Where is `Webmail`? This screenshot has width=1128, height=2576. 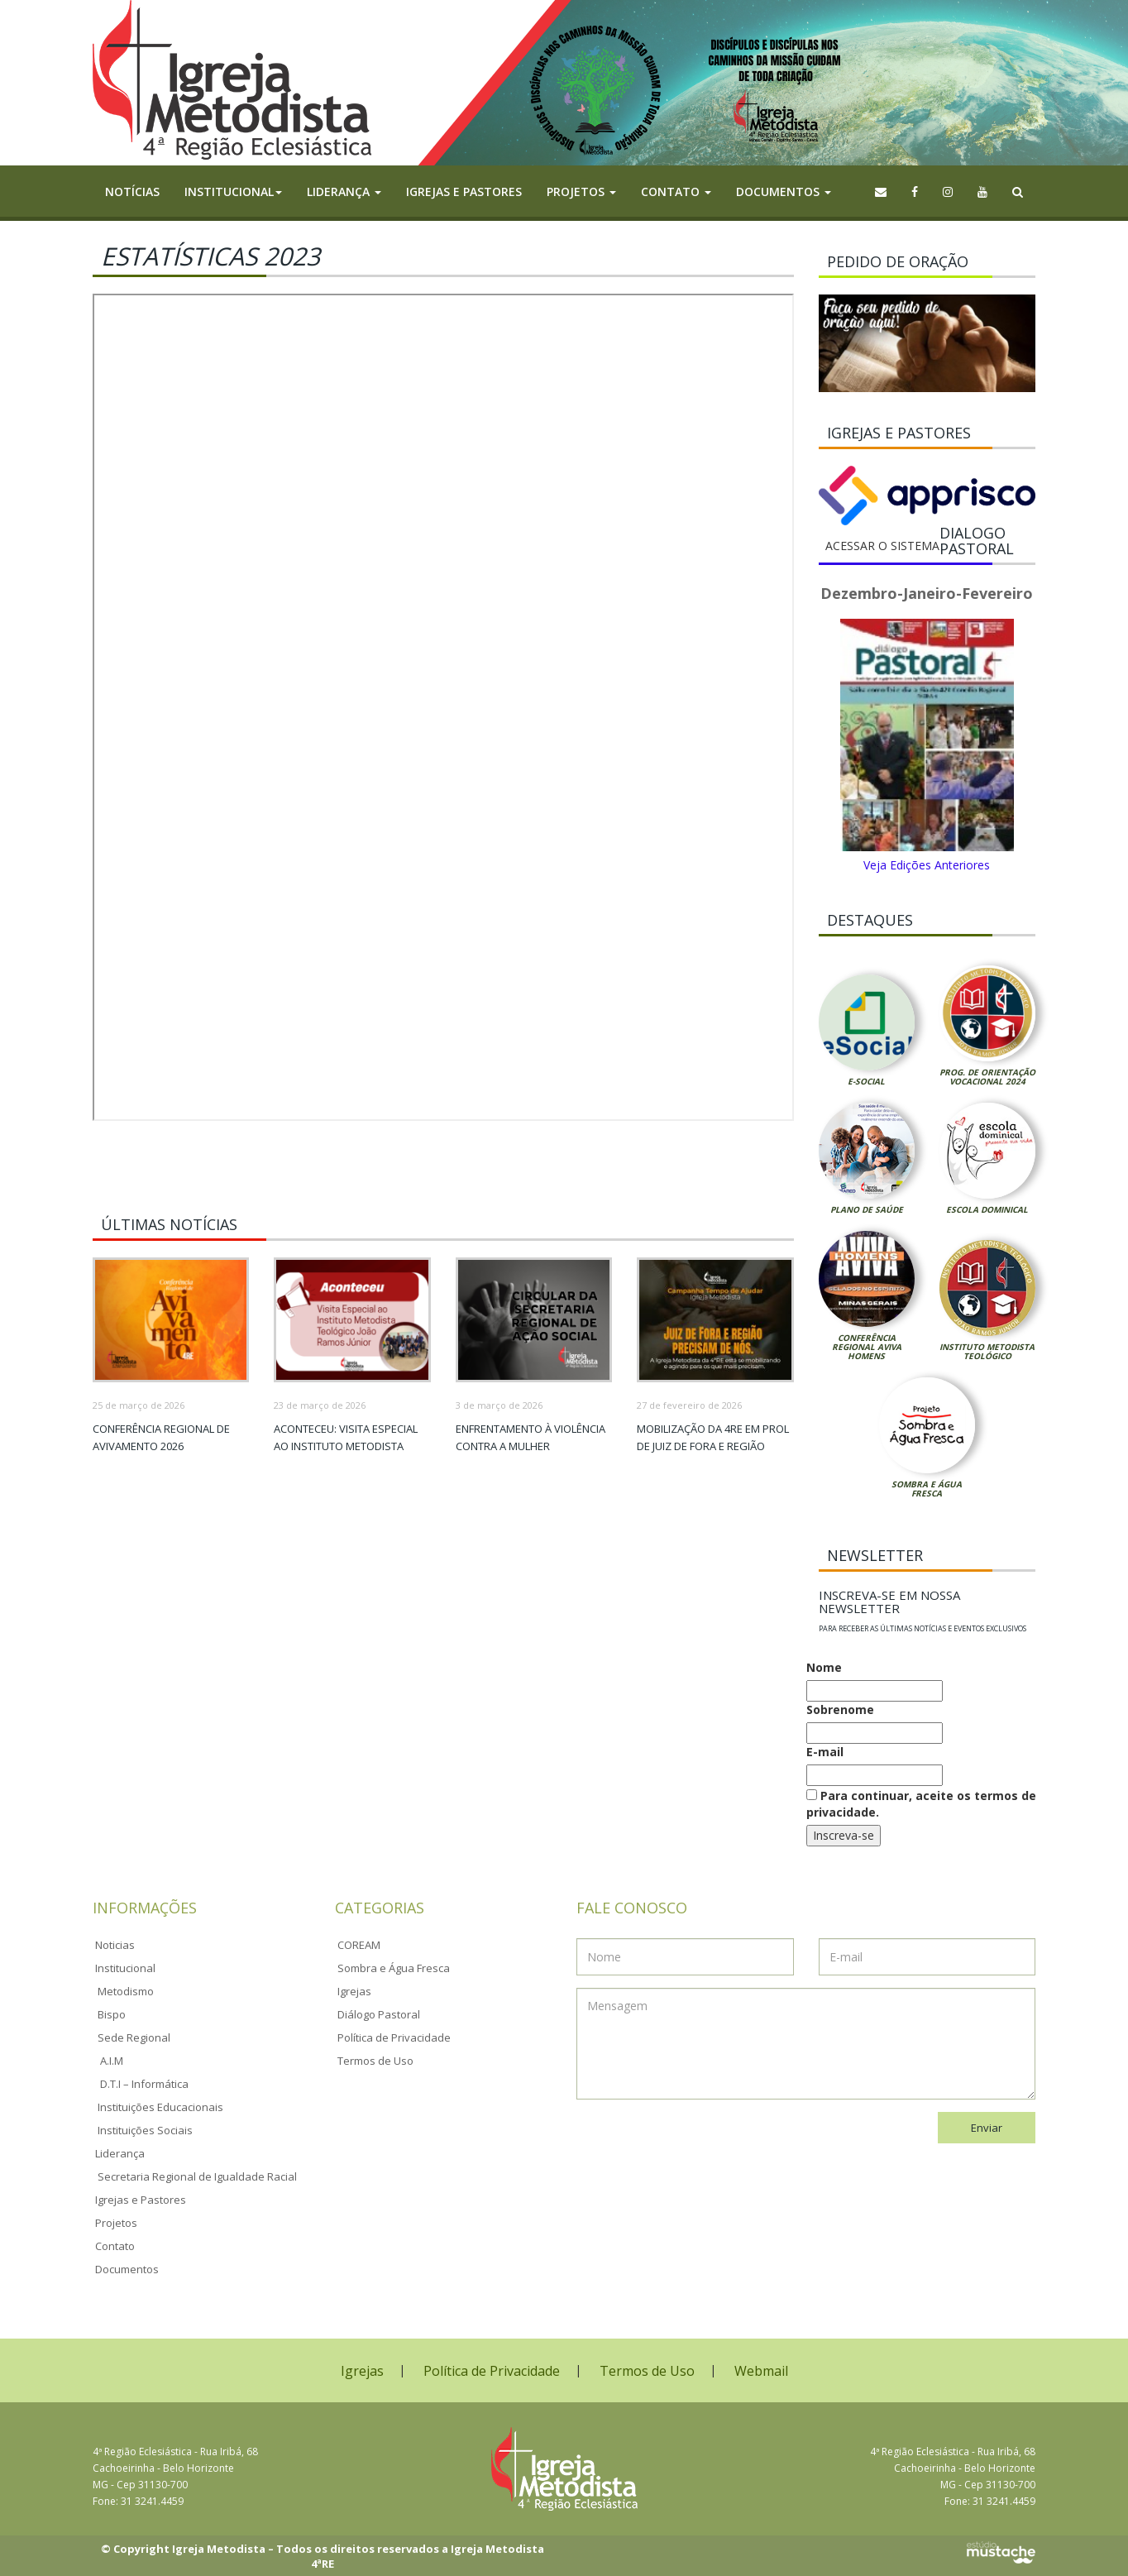
Webmail is located at coordinates (761, 2371).